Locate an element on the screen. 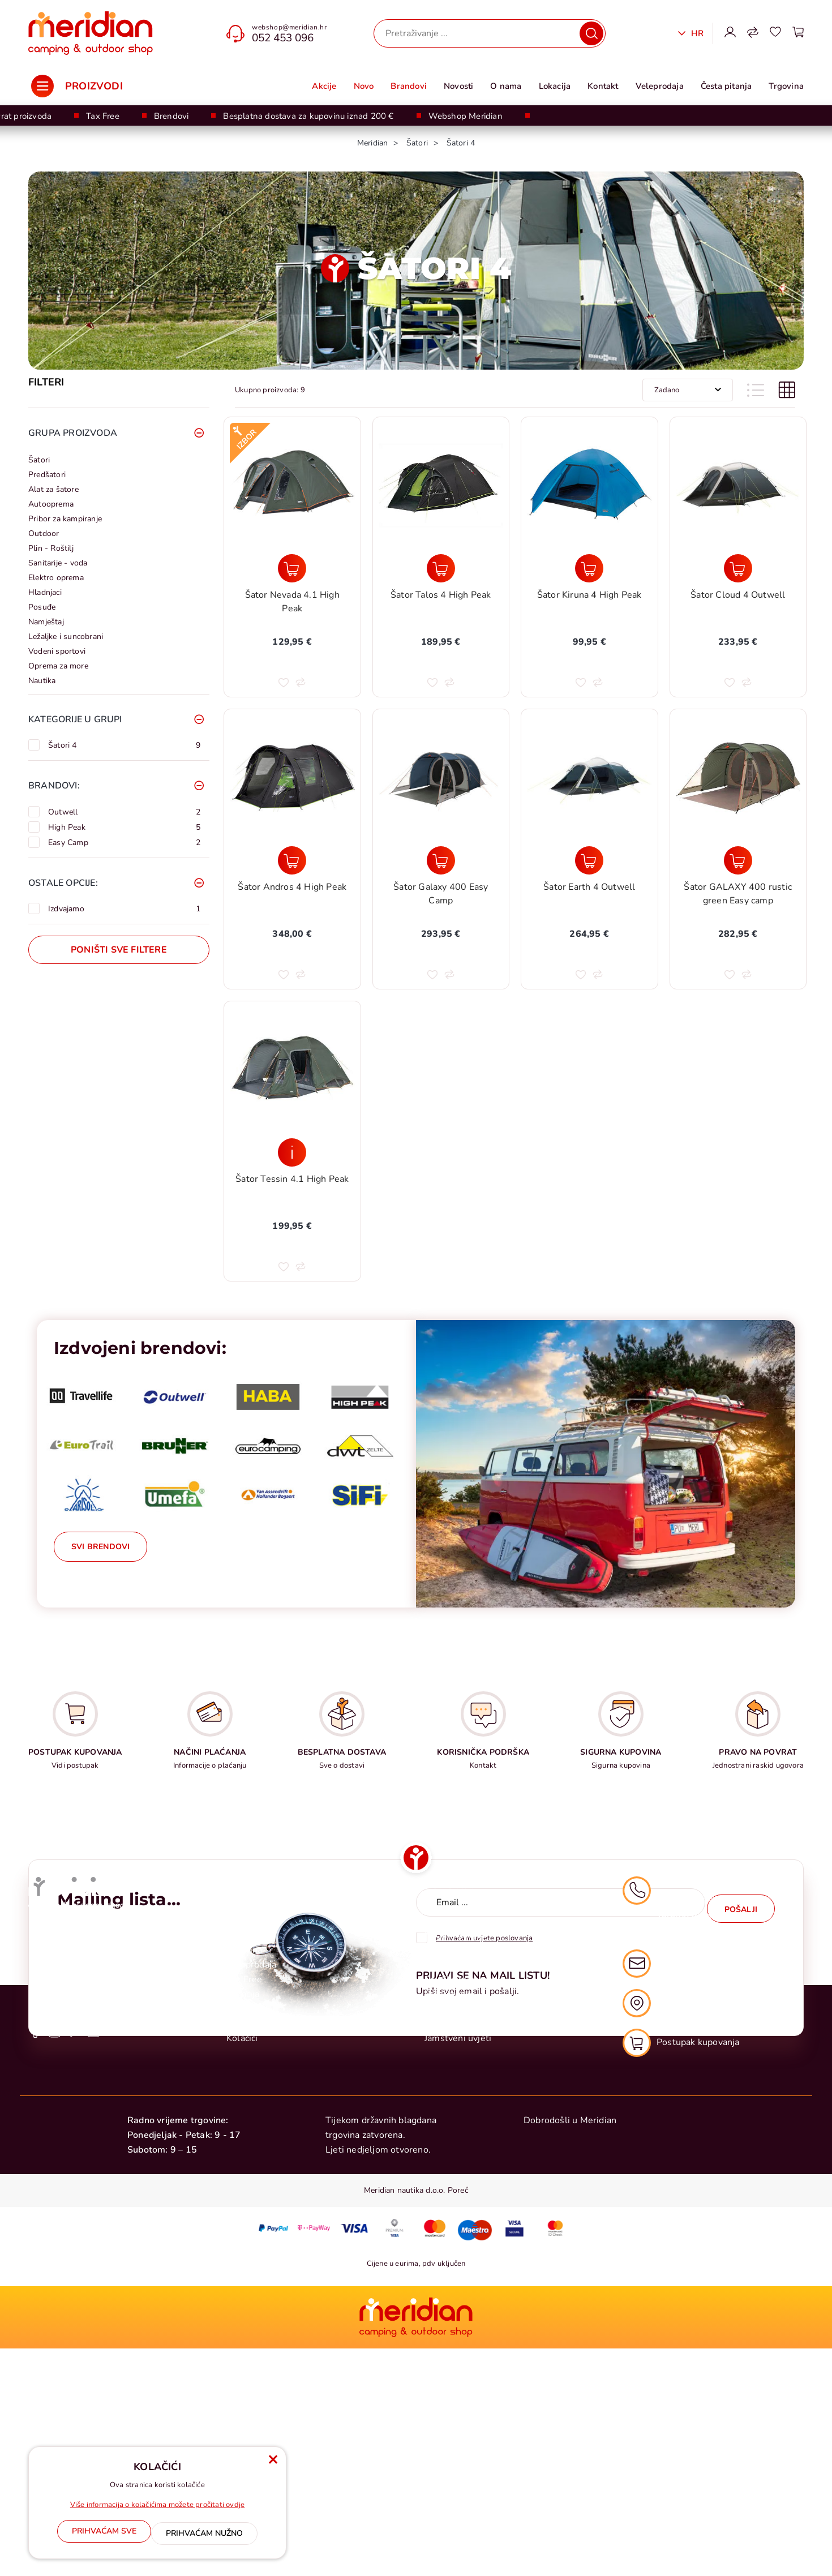 This screenshot has height=2576, width=832. O nama is located at coordinates (505, 86).